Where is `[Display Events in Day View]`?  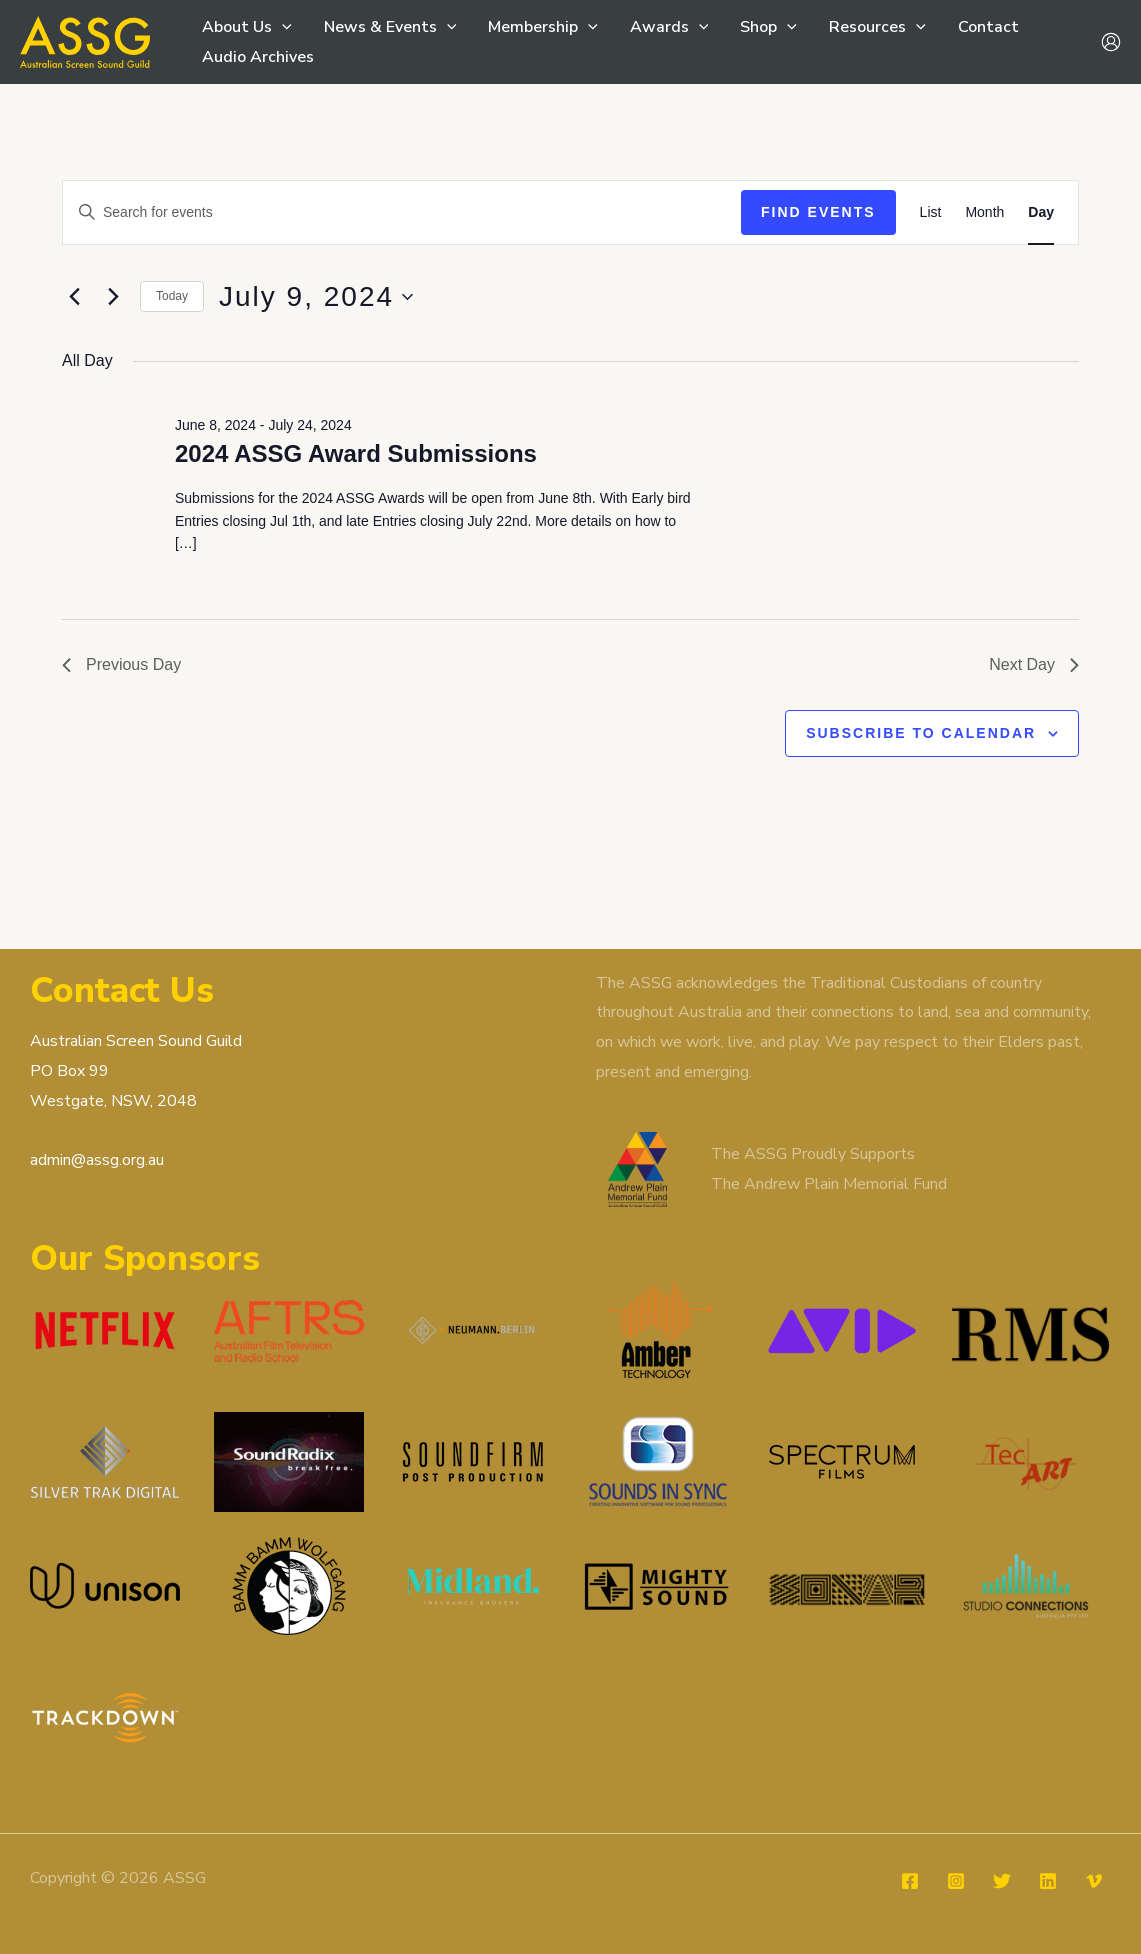 [Display Events in Day View] is located at coordinates (1041, 212).